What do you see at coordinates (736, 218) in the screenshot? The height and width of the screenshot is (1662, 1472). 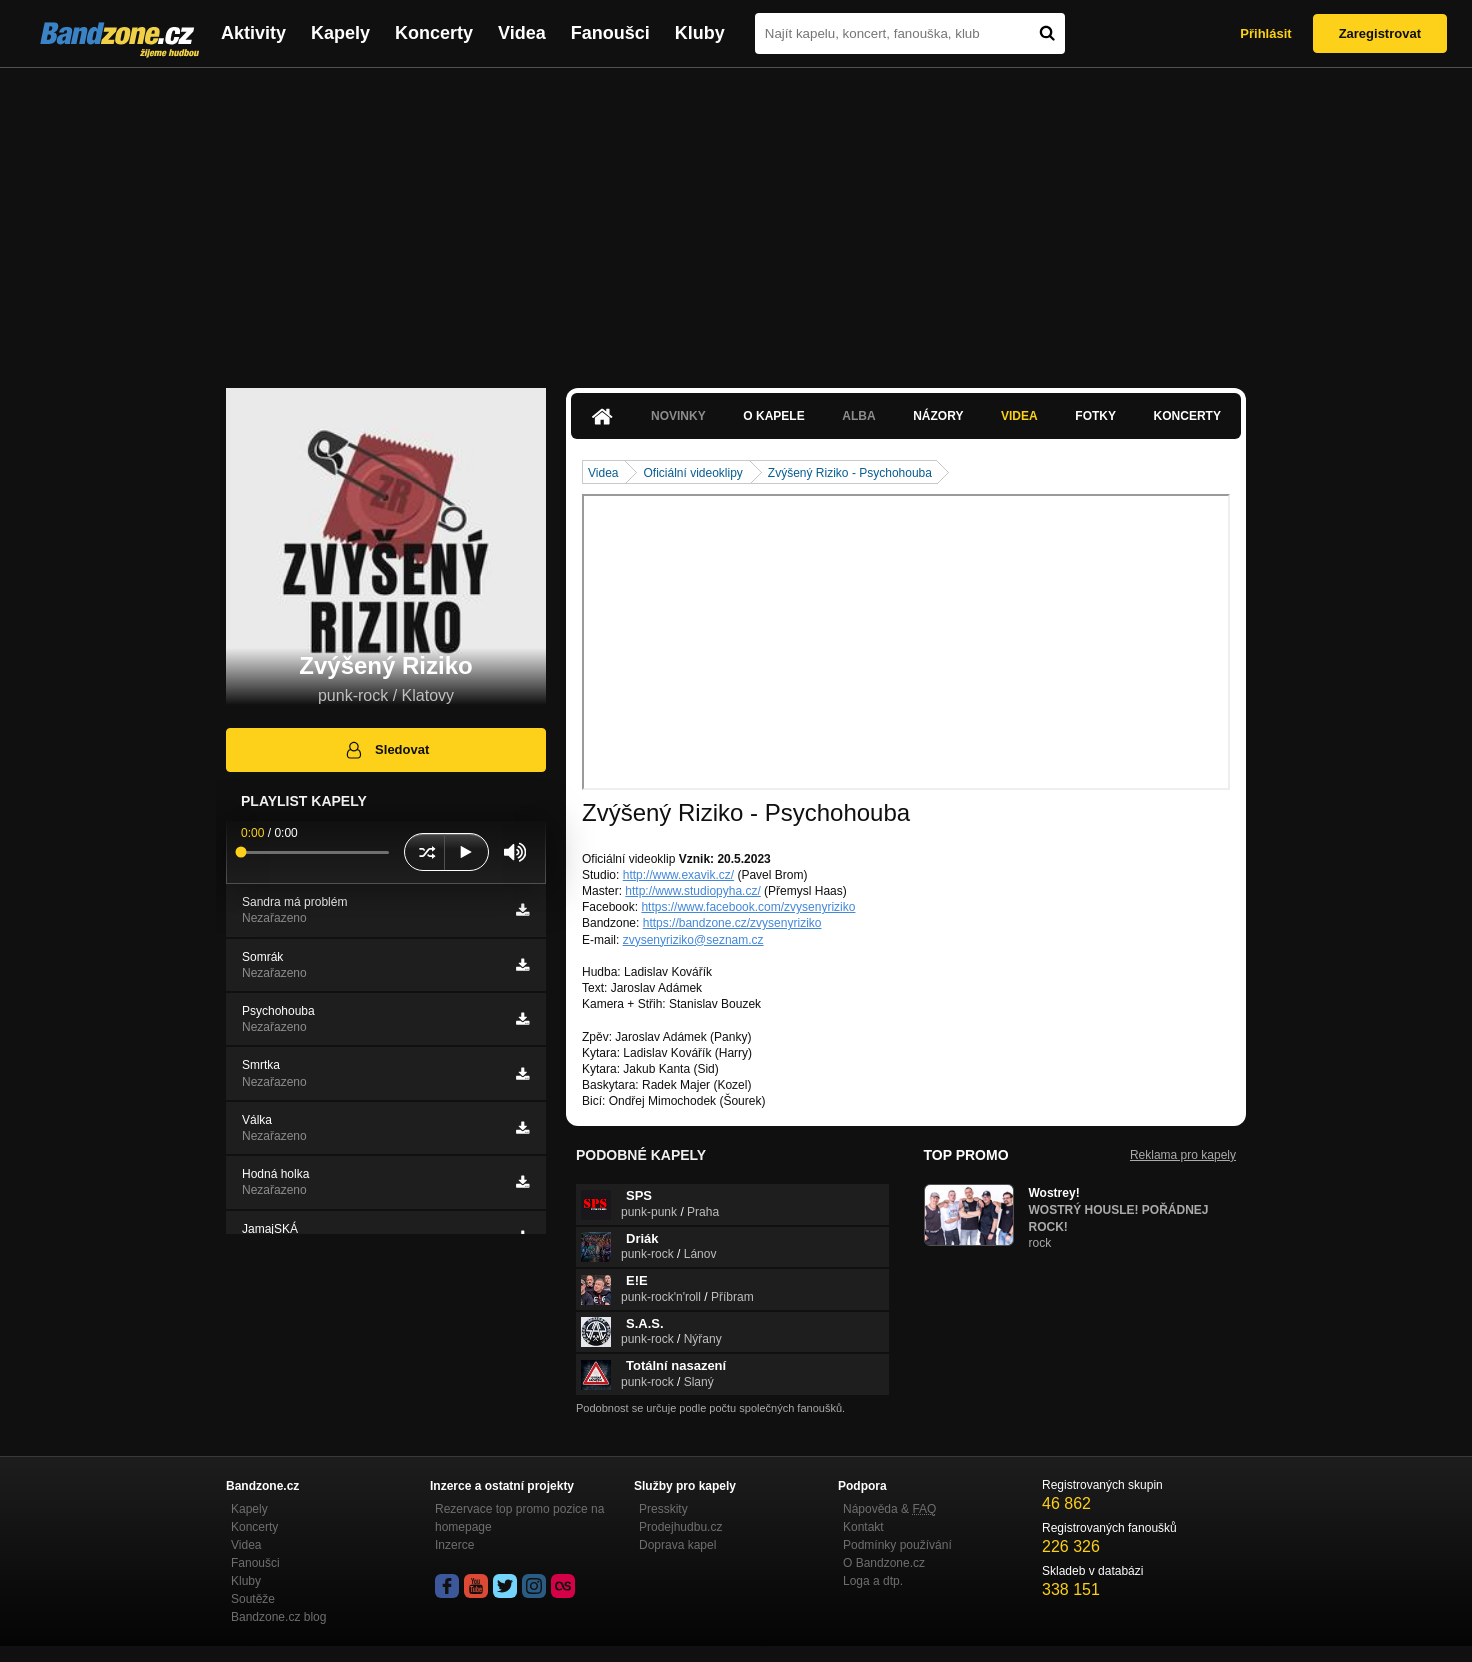 I see `[Advertisement]` at bounding box center [736, 218].